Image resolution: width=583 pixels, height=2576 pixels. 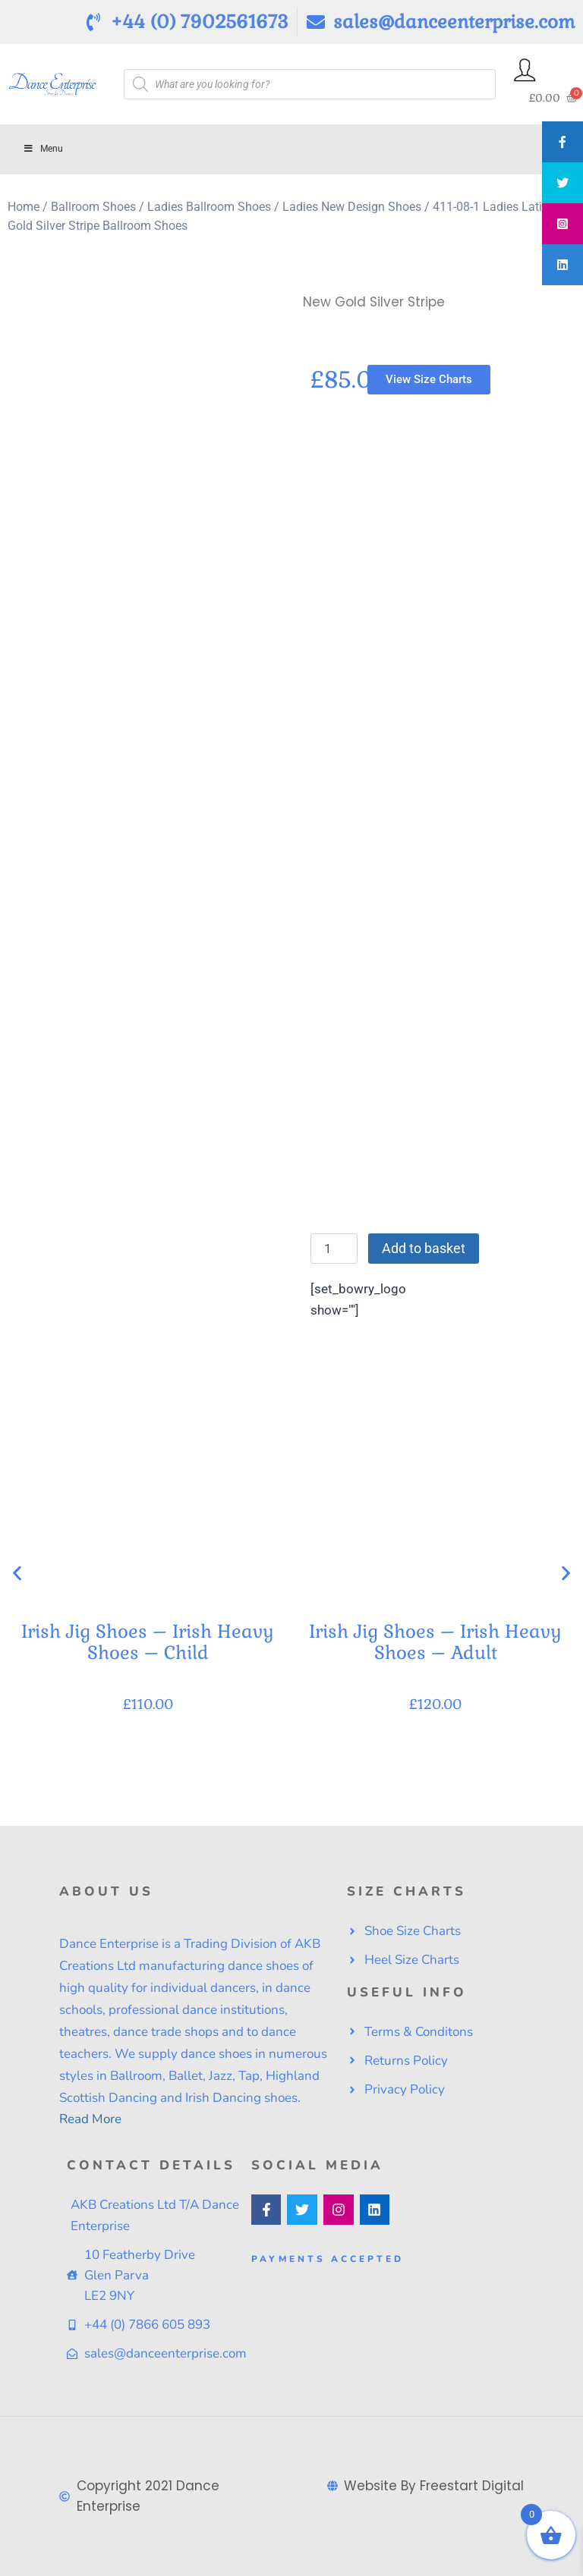 I want to click on [button], so click(x=17, y=1572).